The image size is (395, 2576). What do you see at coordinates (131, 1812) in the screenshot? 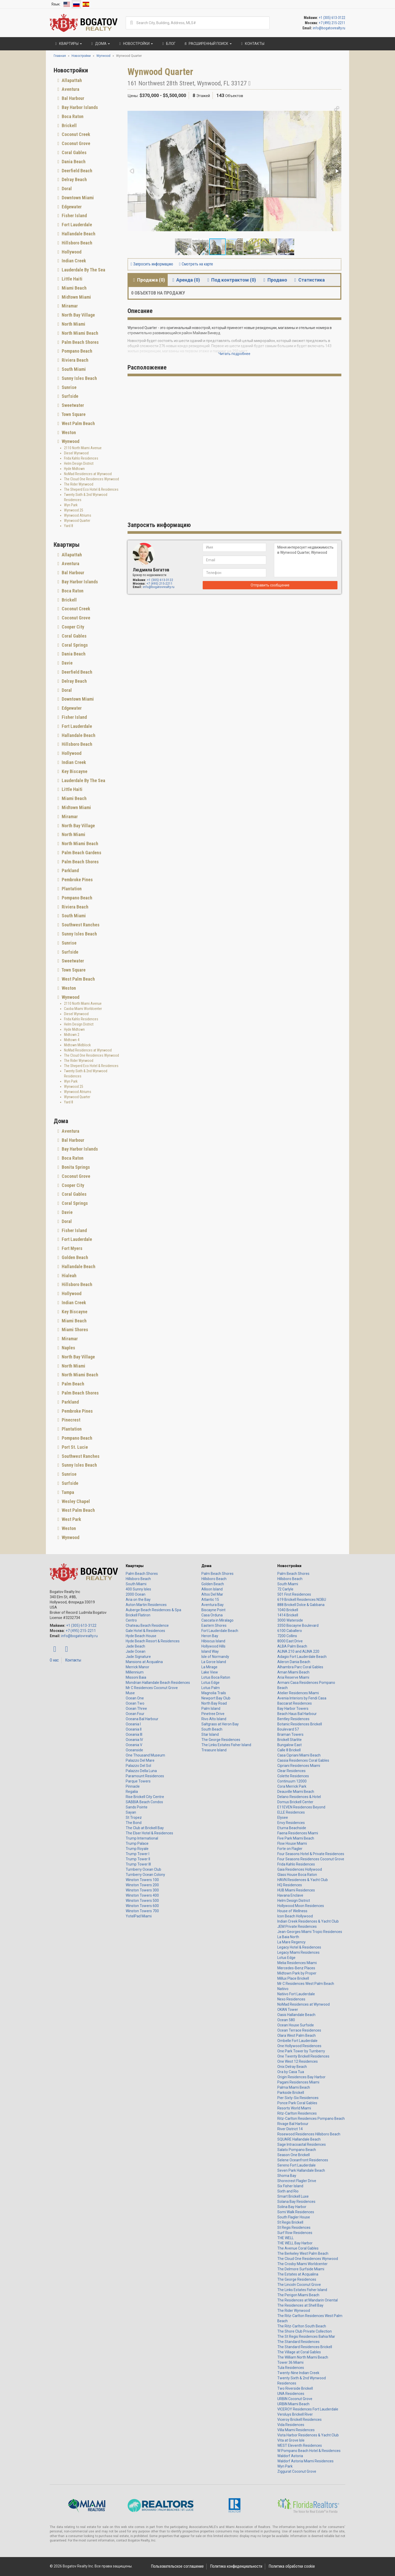
I see `Sayan` at bounding box center [131, 1812].